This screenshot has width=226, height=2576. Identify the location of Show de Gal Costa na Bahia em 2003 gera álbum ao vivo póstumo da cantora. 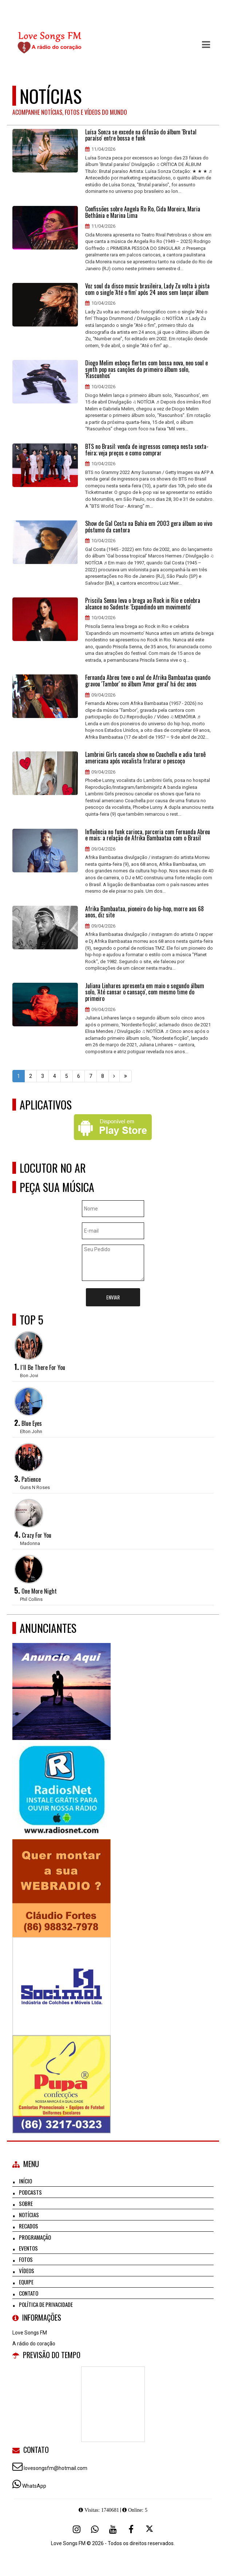
(148, 526).